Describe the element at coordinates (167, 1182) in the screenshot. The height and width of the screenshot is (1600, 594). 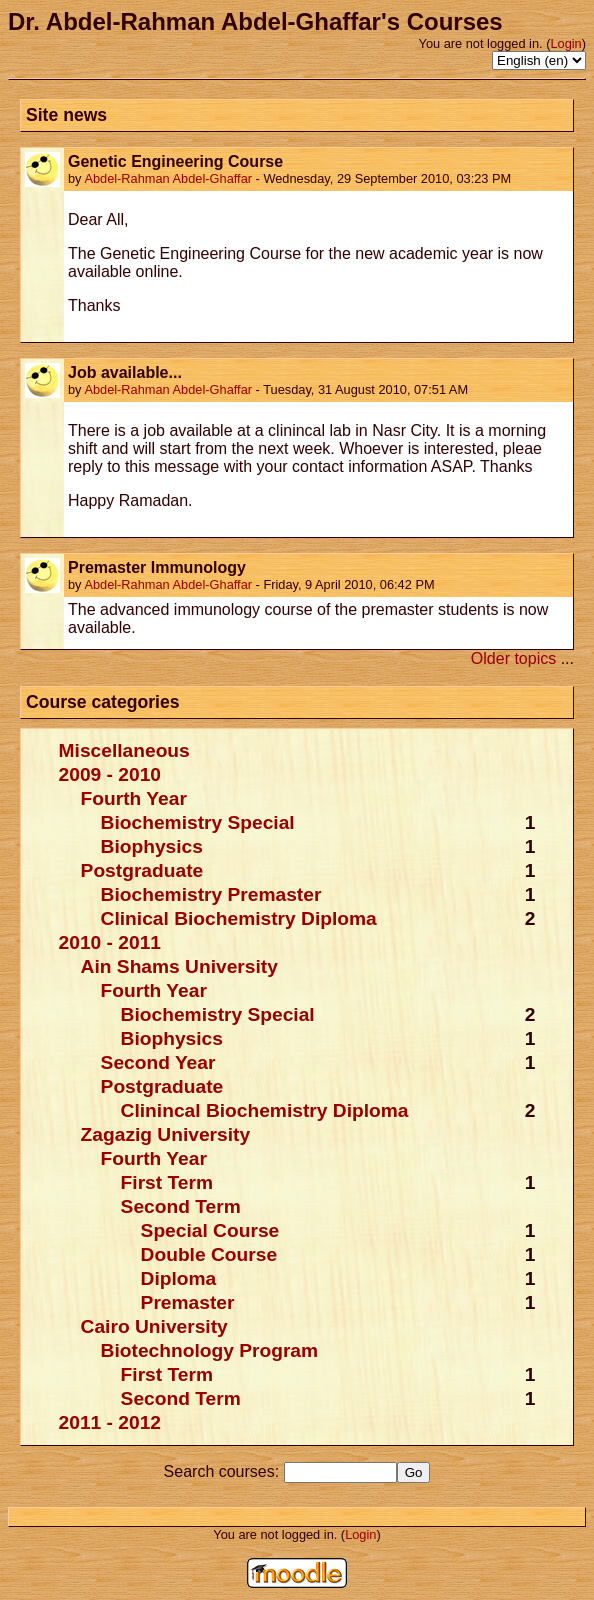
I see `First Term` at that location.